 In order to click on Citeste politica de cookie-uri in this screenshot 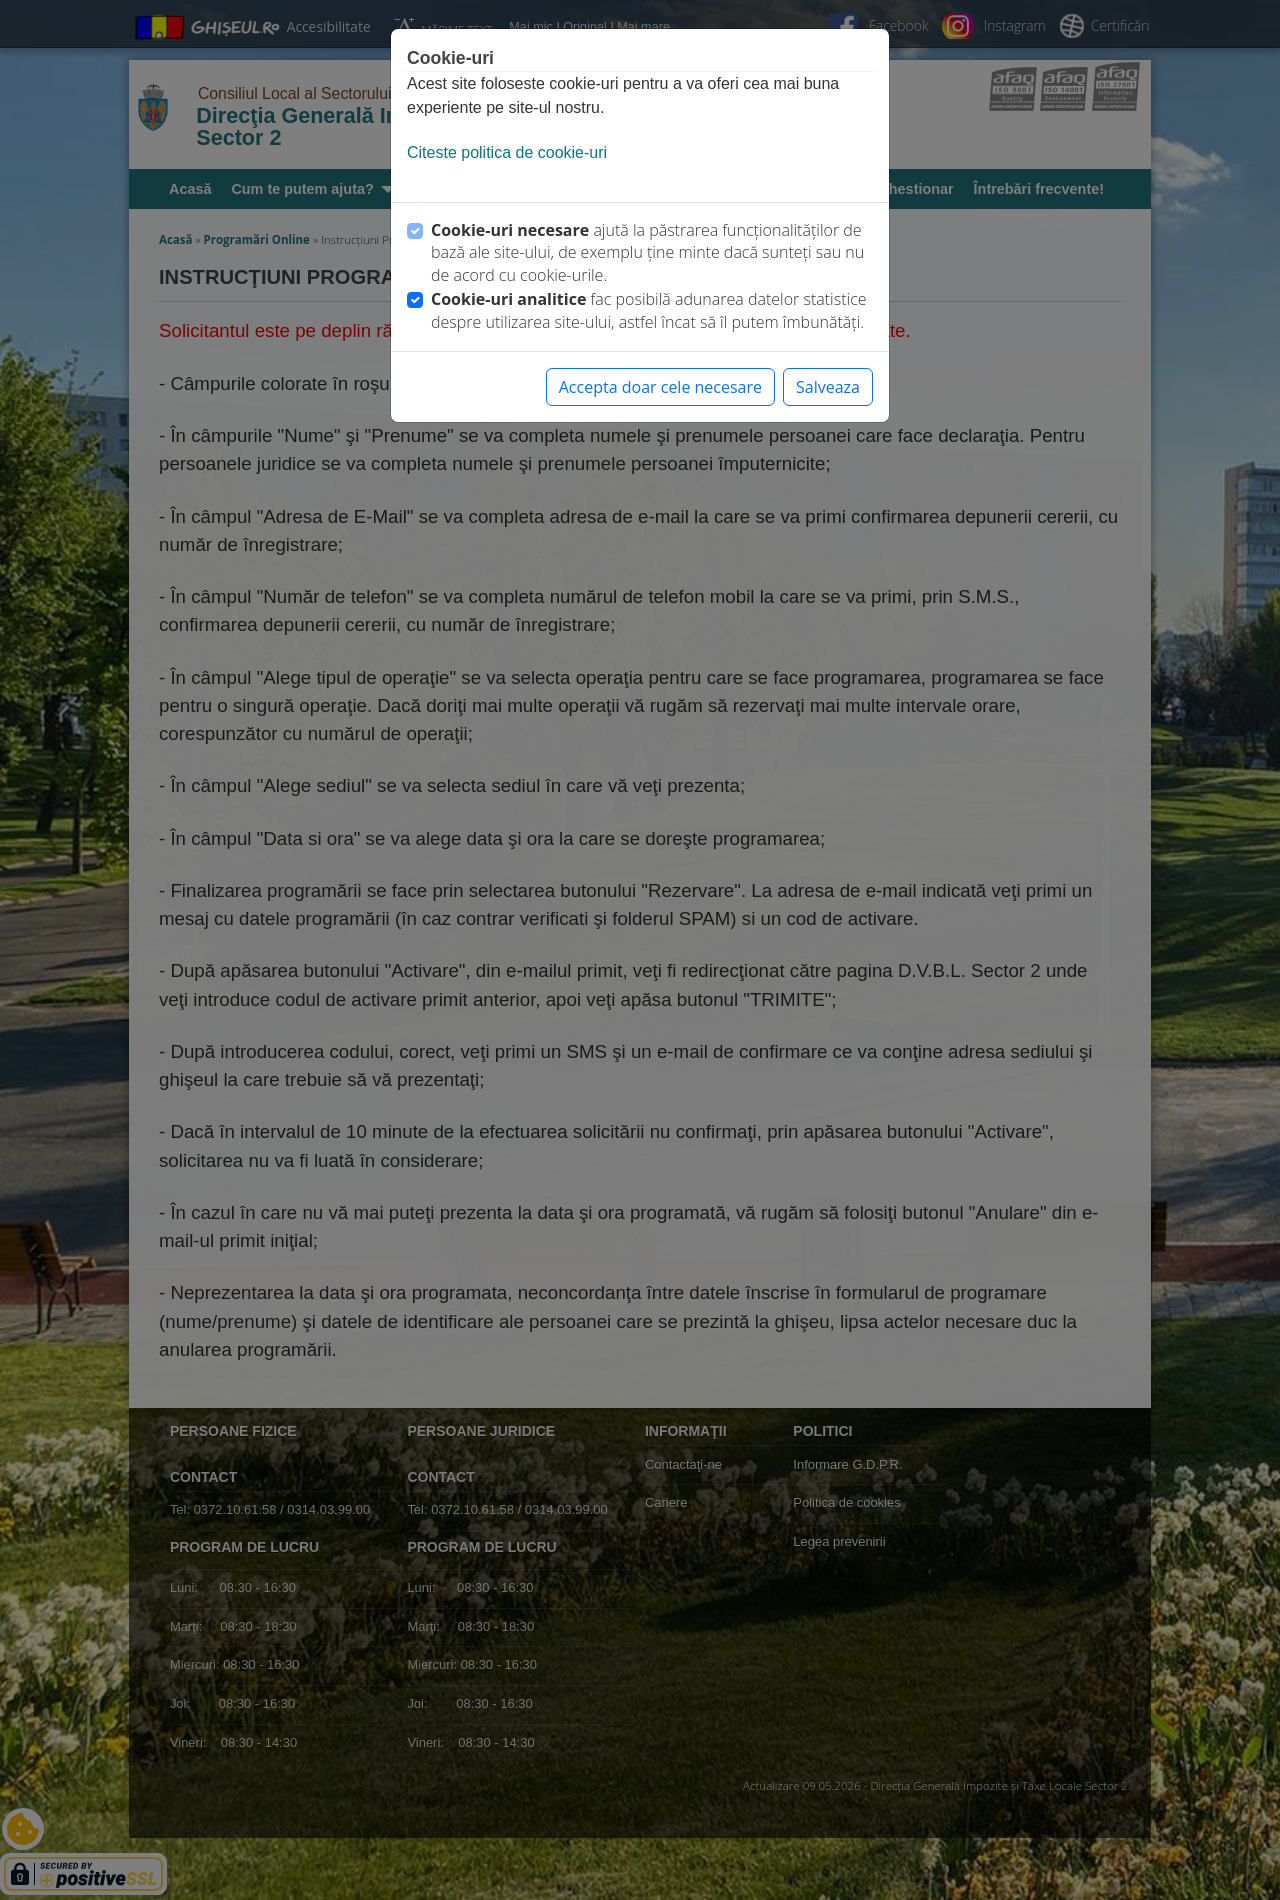, I will do `click(507, 152)`.